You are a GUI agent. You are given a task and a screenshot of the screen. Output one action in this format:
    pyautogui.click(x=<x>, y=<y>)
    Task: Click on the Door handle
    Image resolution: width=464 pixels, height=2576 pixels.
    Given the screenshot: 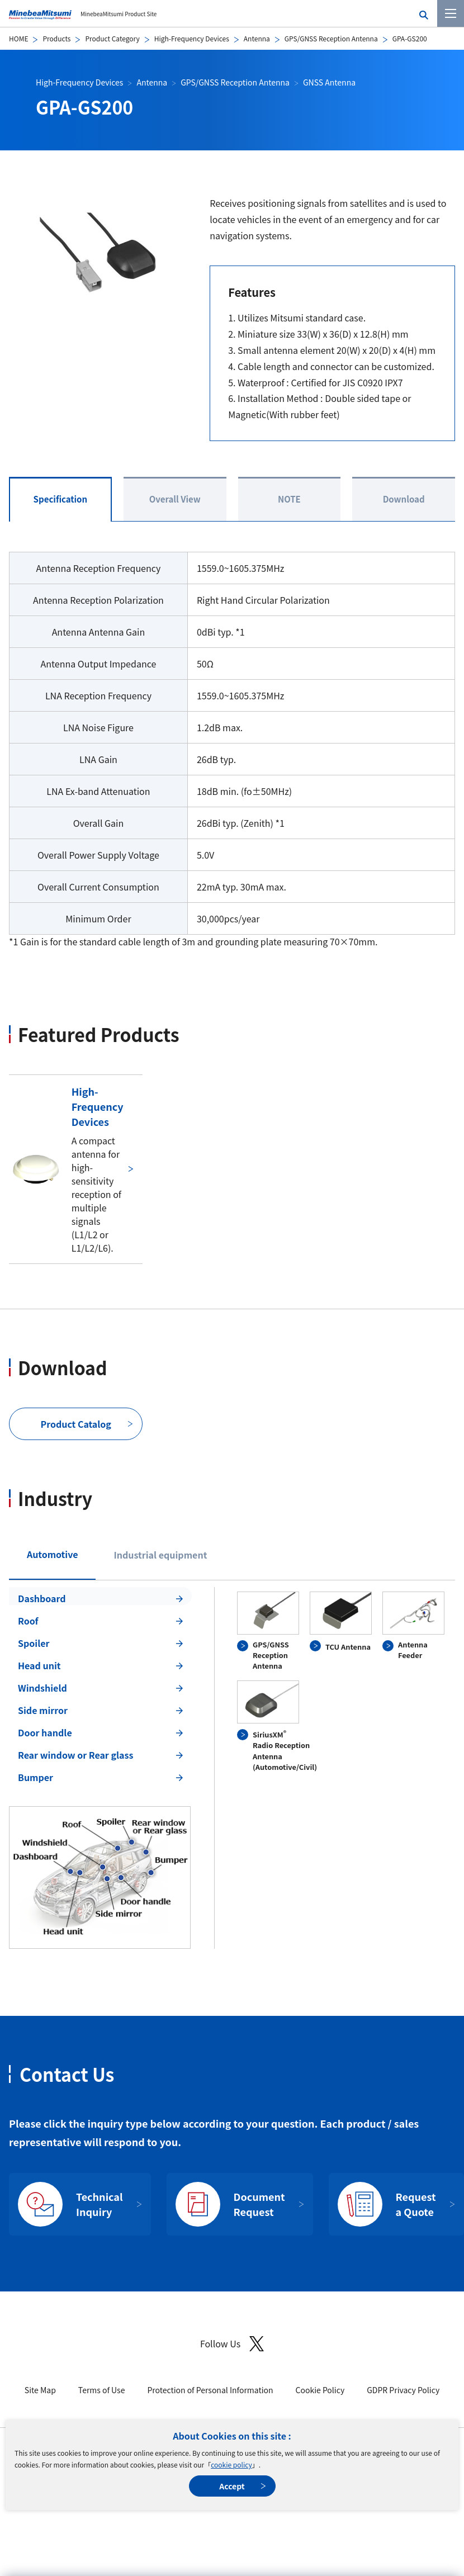 What is the action you would take?
    pyautogui.click(x=45, y=1732)
    